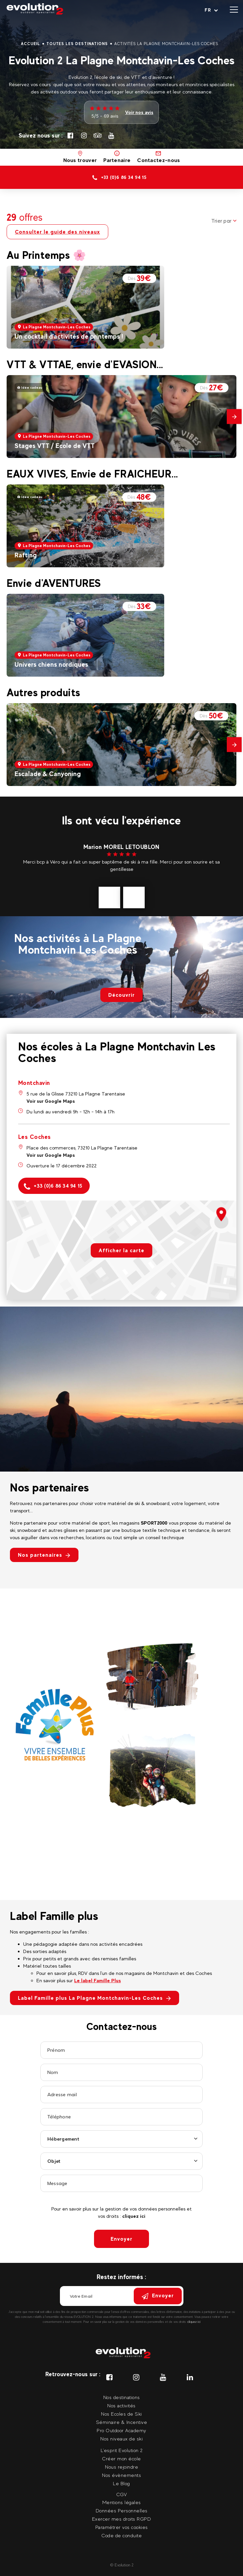  I want to click on Nos destinations, so click(121, 2397).